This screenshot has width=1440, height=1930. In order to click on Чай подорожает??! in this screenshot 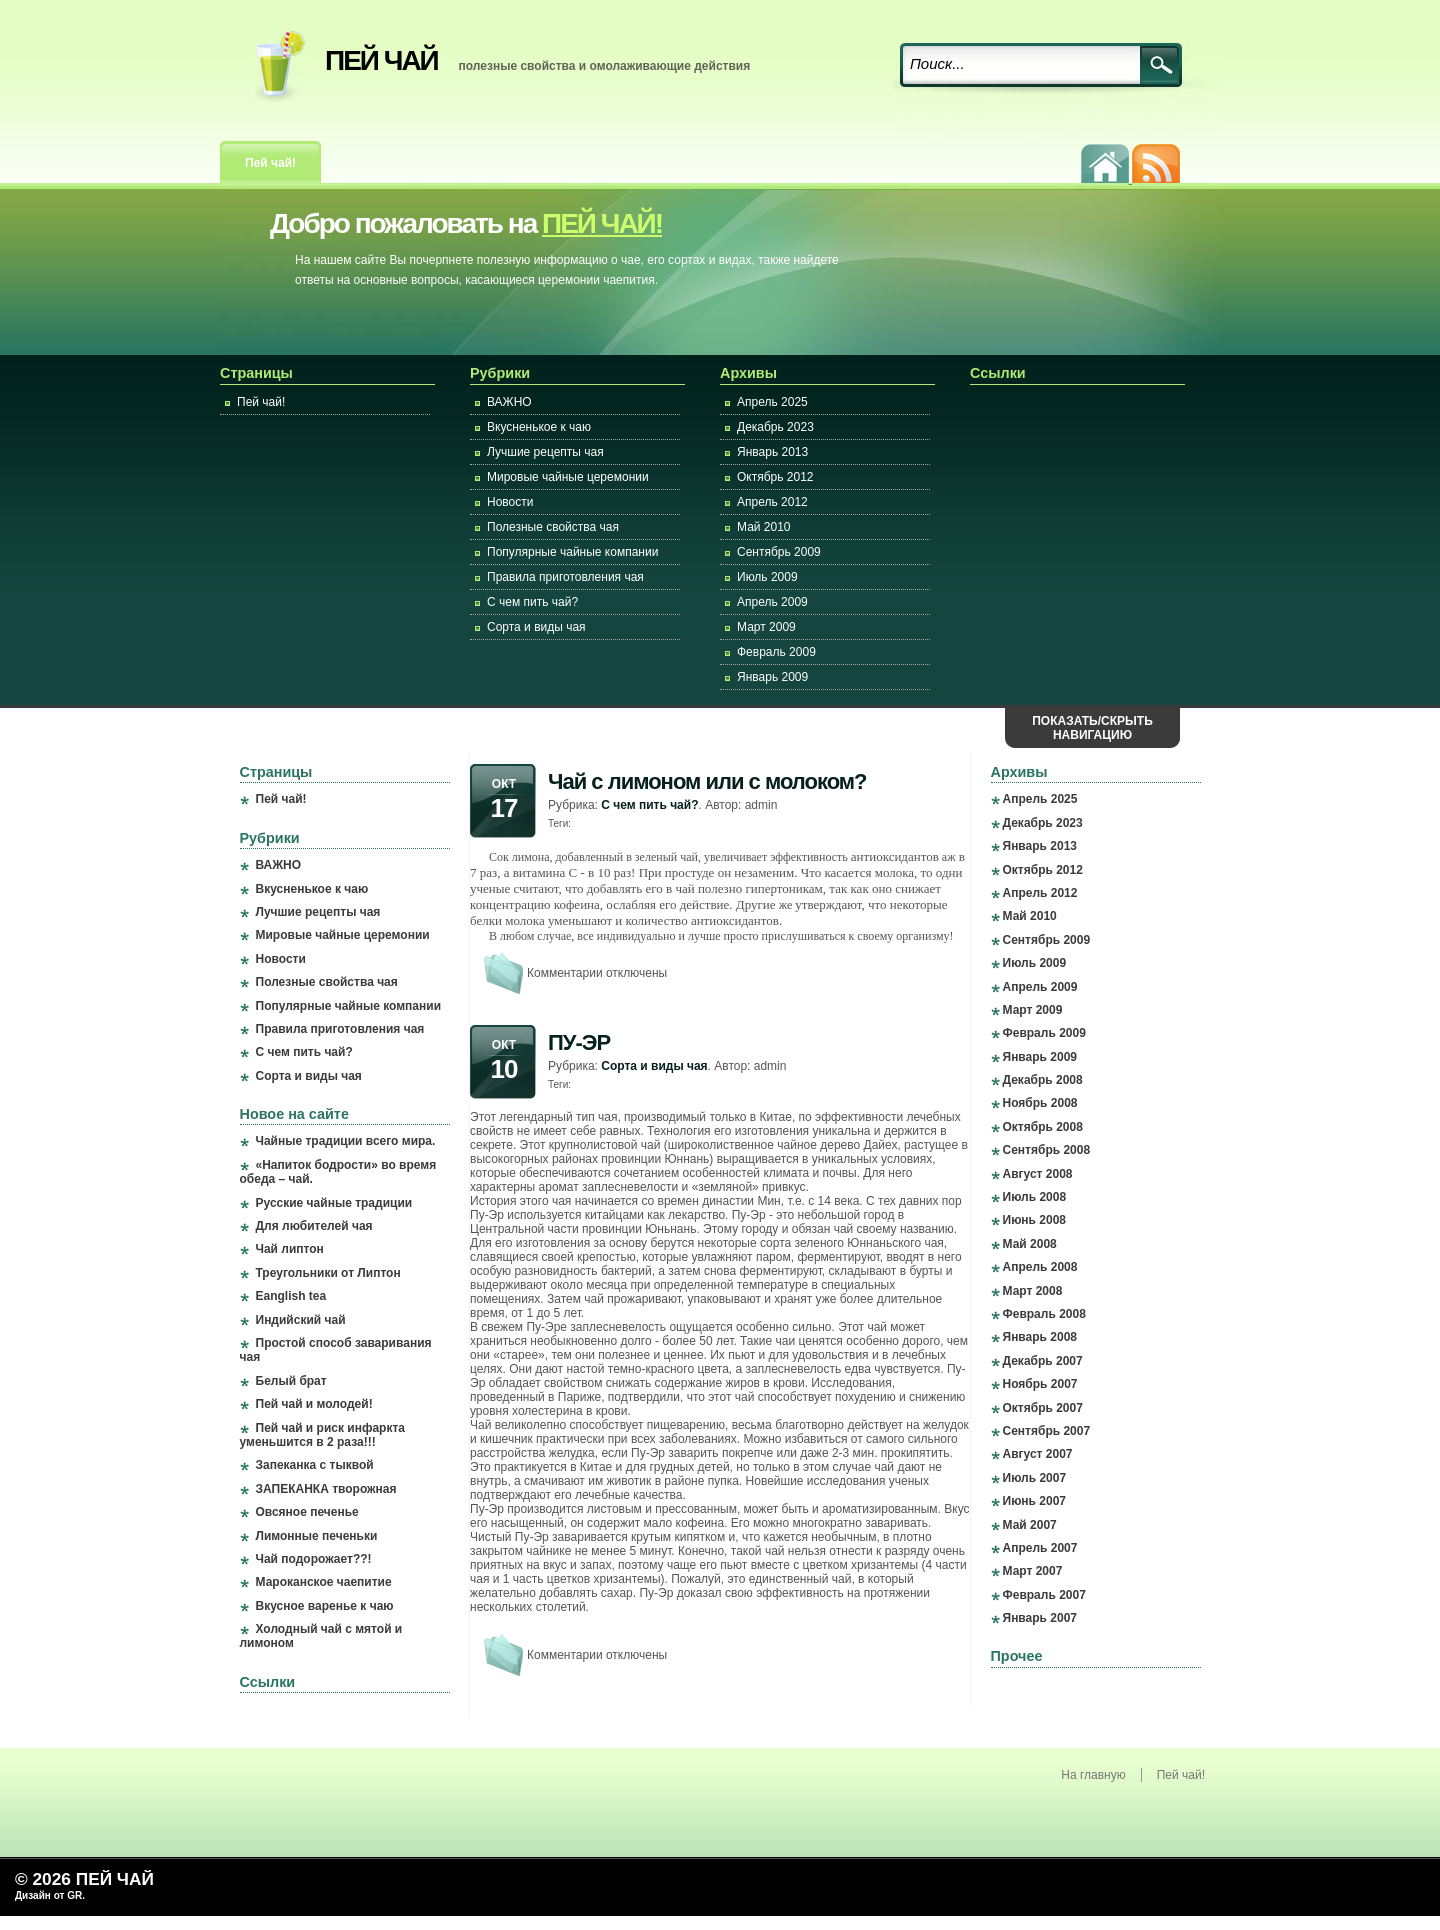, I will do `click(314, 1559)`.